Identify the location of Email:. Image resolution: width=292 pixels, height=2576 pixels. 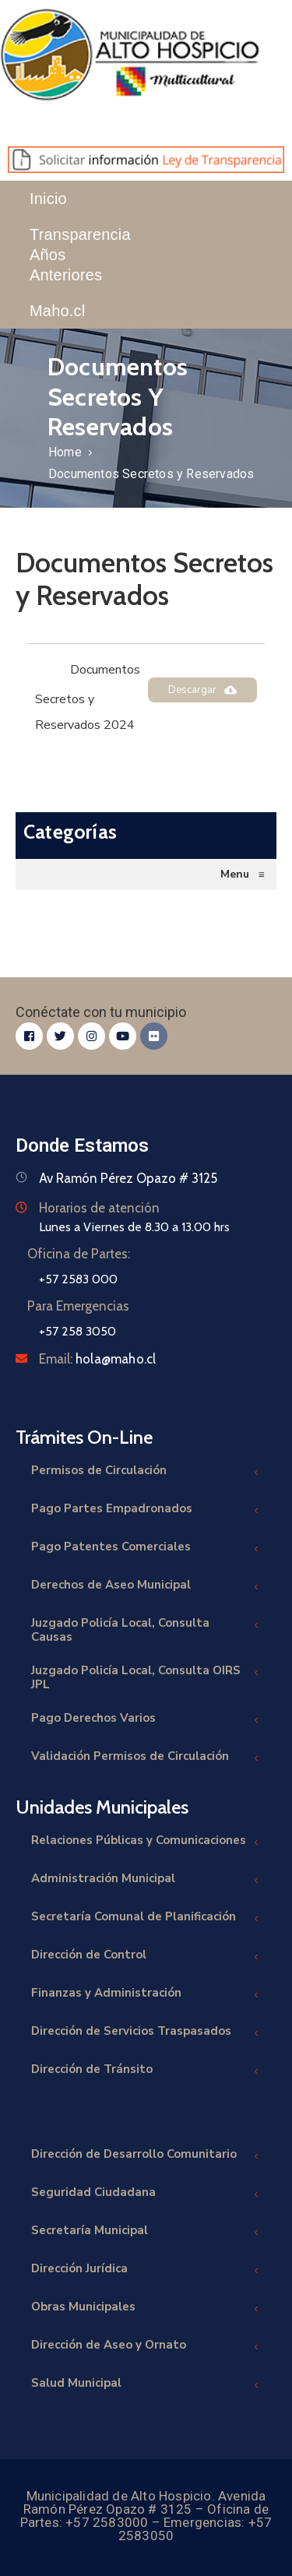
(97, 1359).